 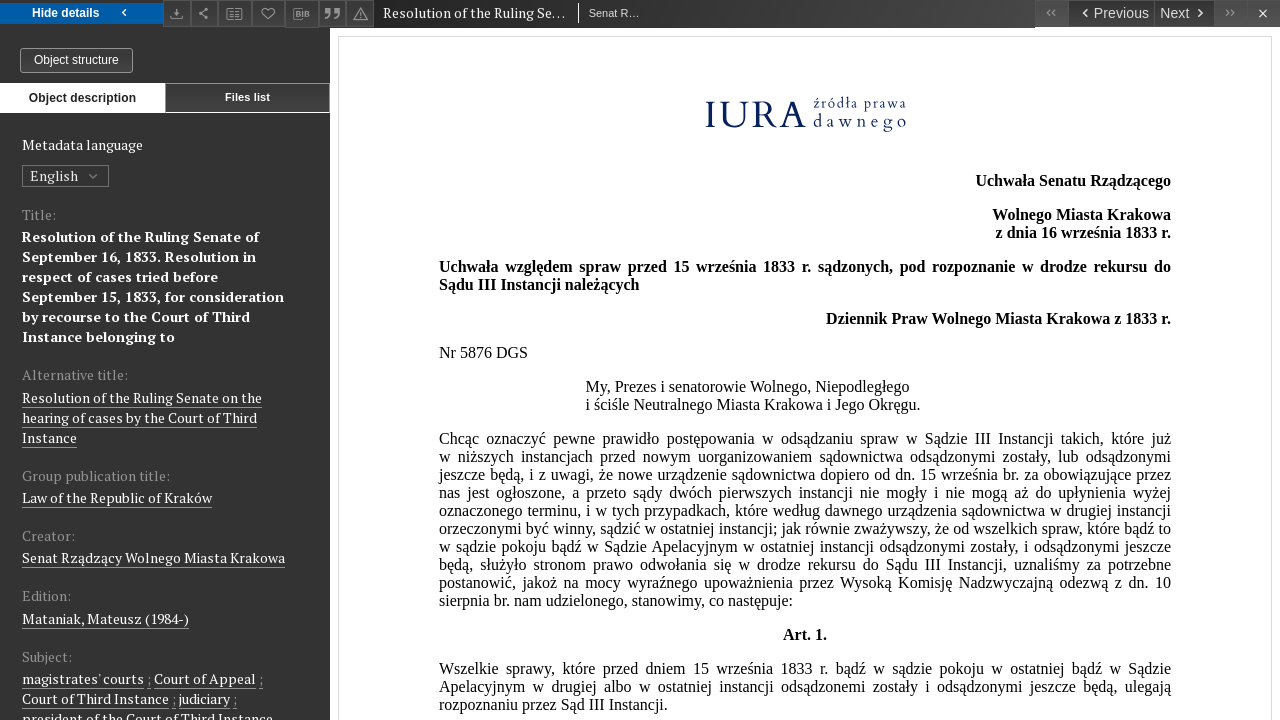 What do you see at coordinates (360, 13) in the screenshot?
I see `[Report an error]` at bounding box center [360, 13].